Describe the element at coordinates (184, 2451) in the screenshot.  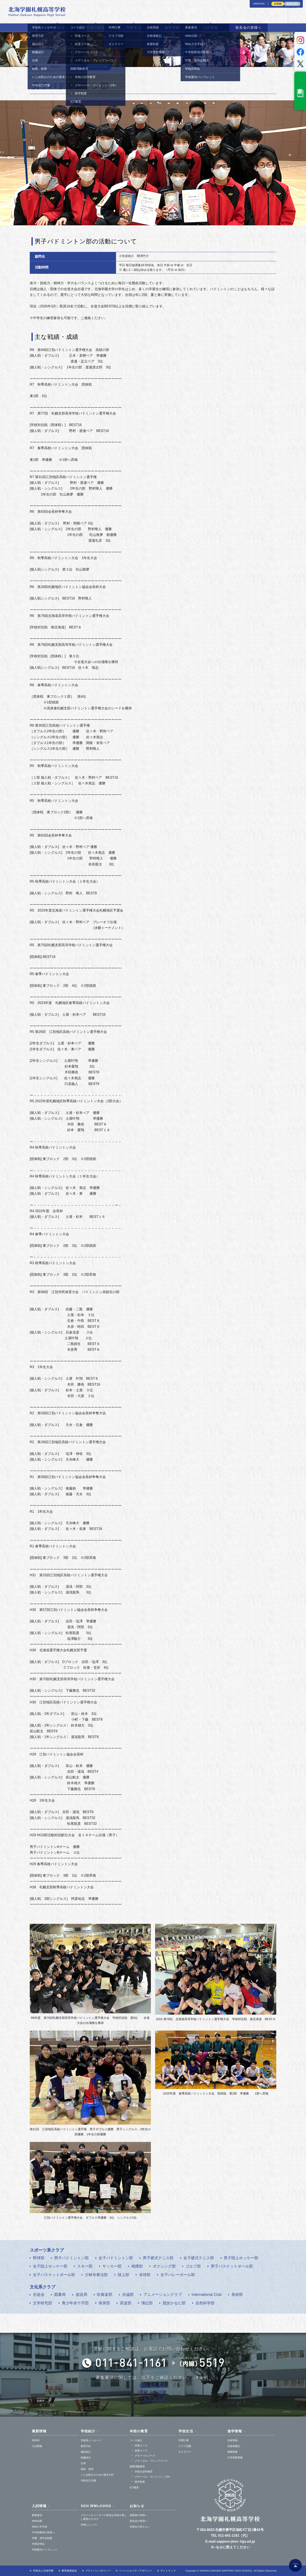
I see `ギャラリー` at that location.